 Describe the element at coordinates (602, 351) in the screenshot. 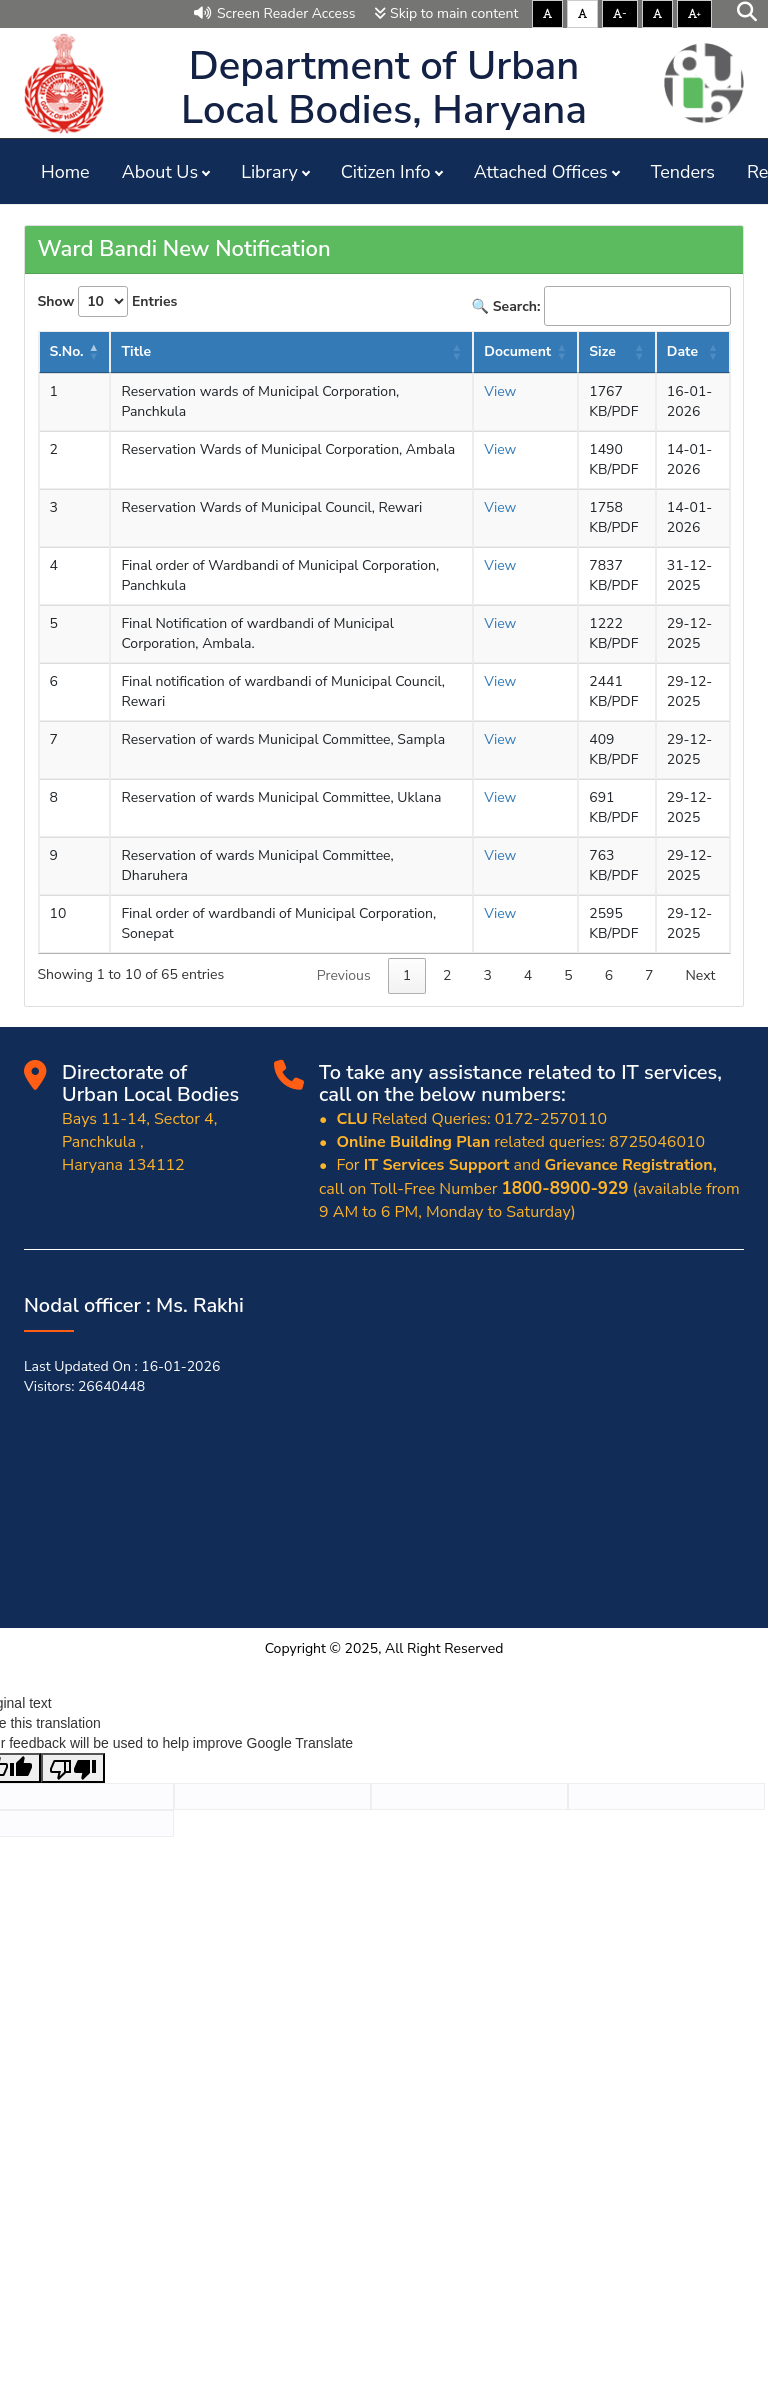

I see `Size [Size : activate to sort column ascending]` at that location.